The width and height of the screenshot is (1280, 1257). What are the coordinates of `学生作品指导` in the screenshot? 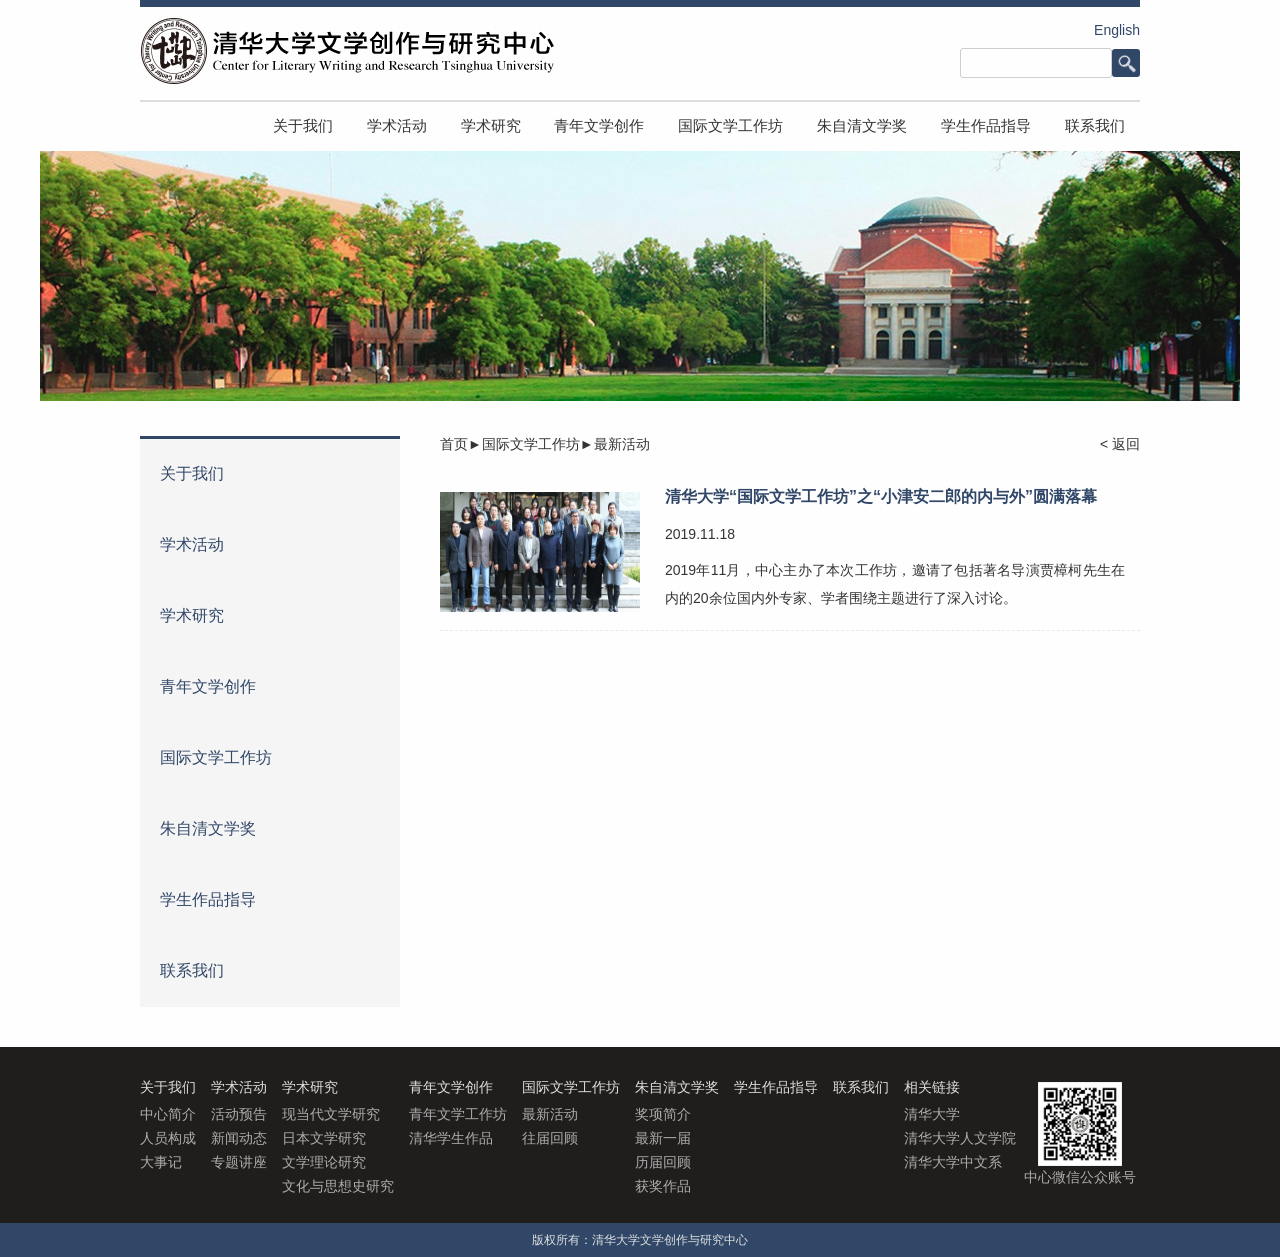 It's located at (986, 125).